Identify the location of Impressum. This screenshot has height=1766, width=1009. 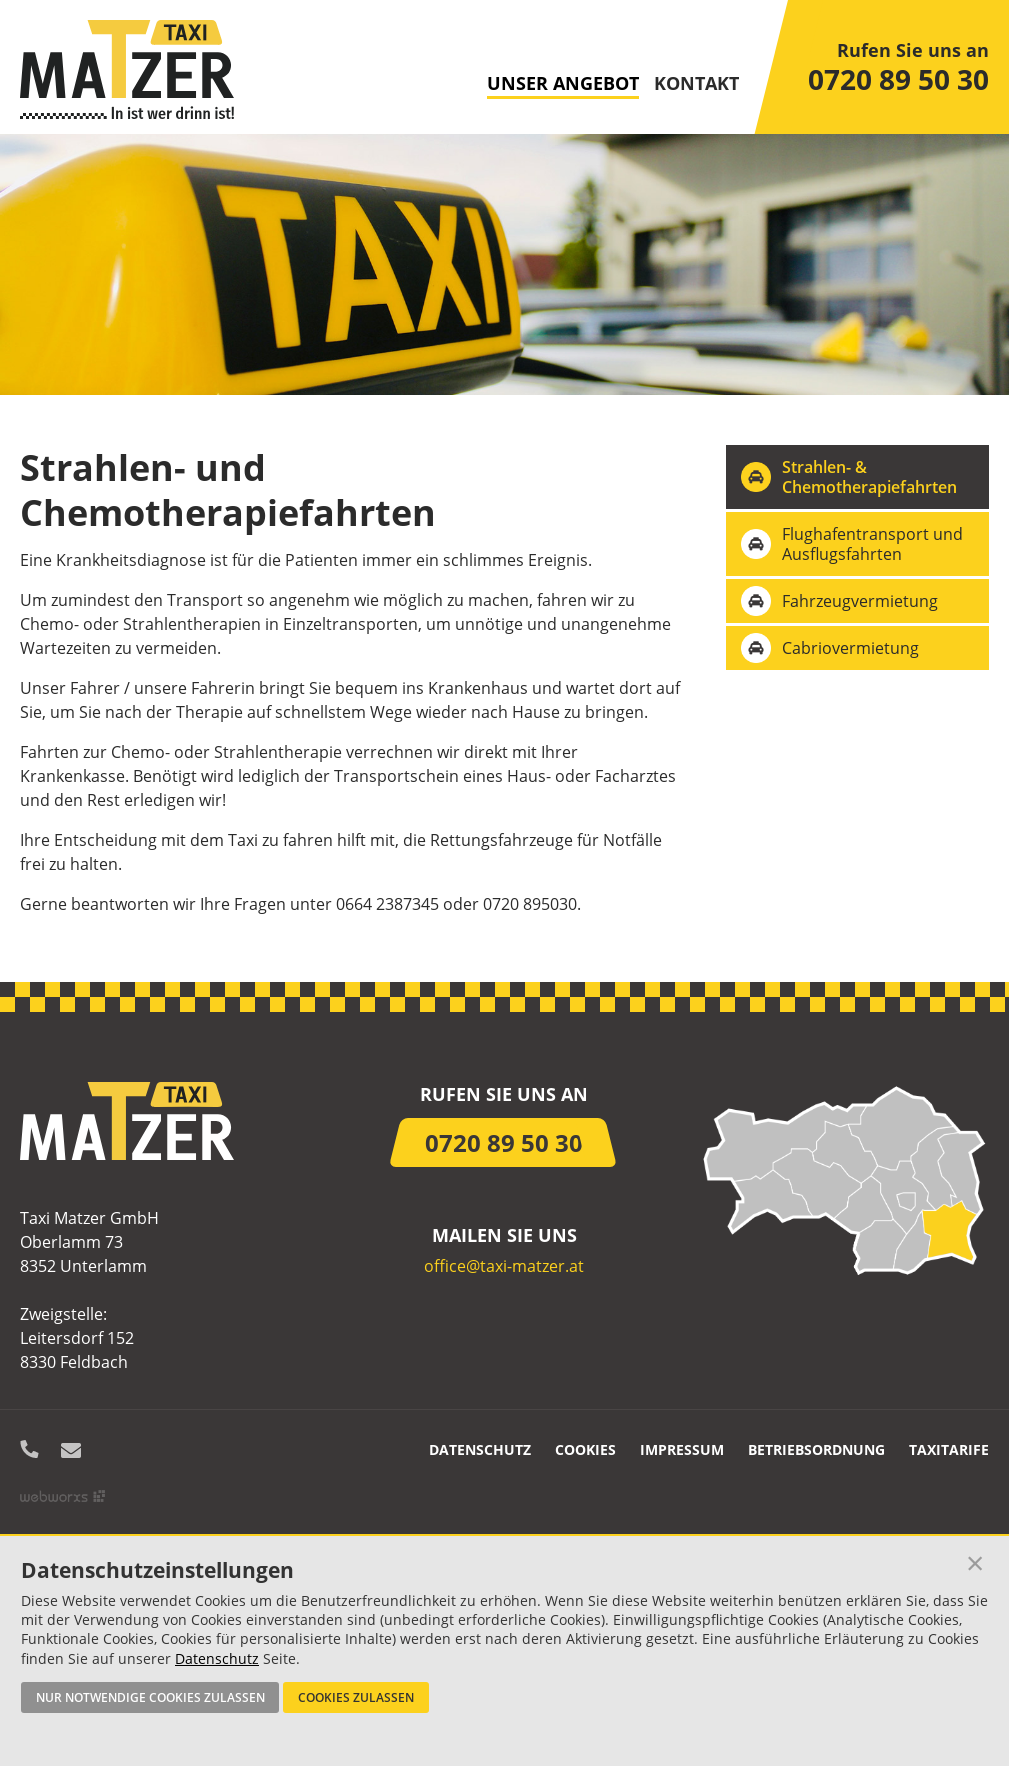
(682, 1449).